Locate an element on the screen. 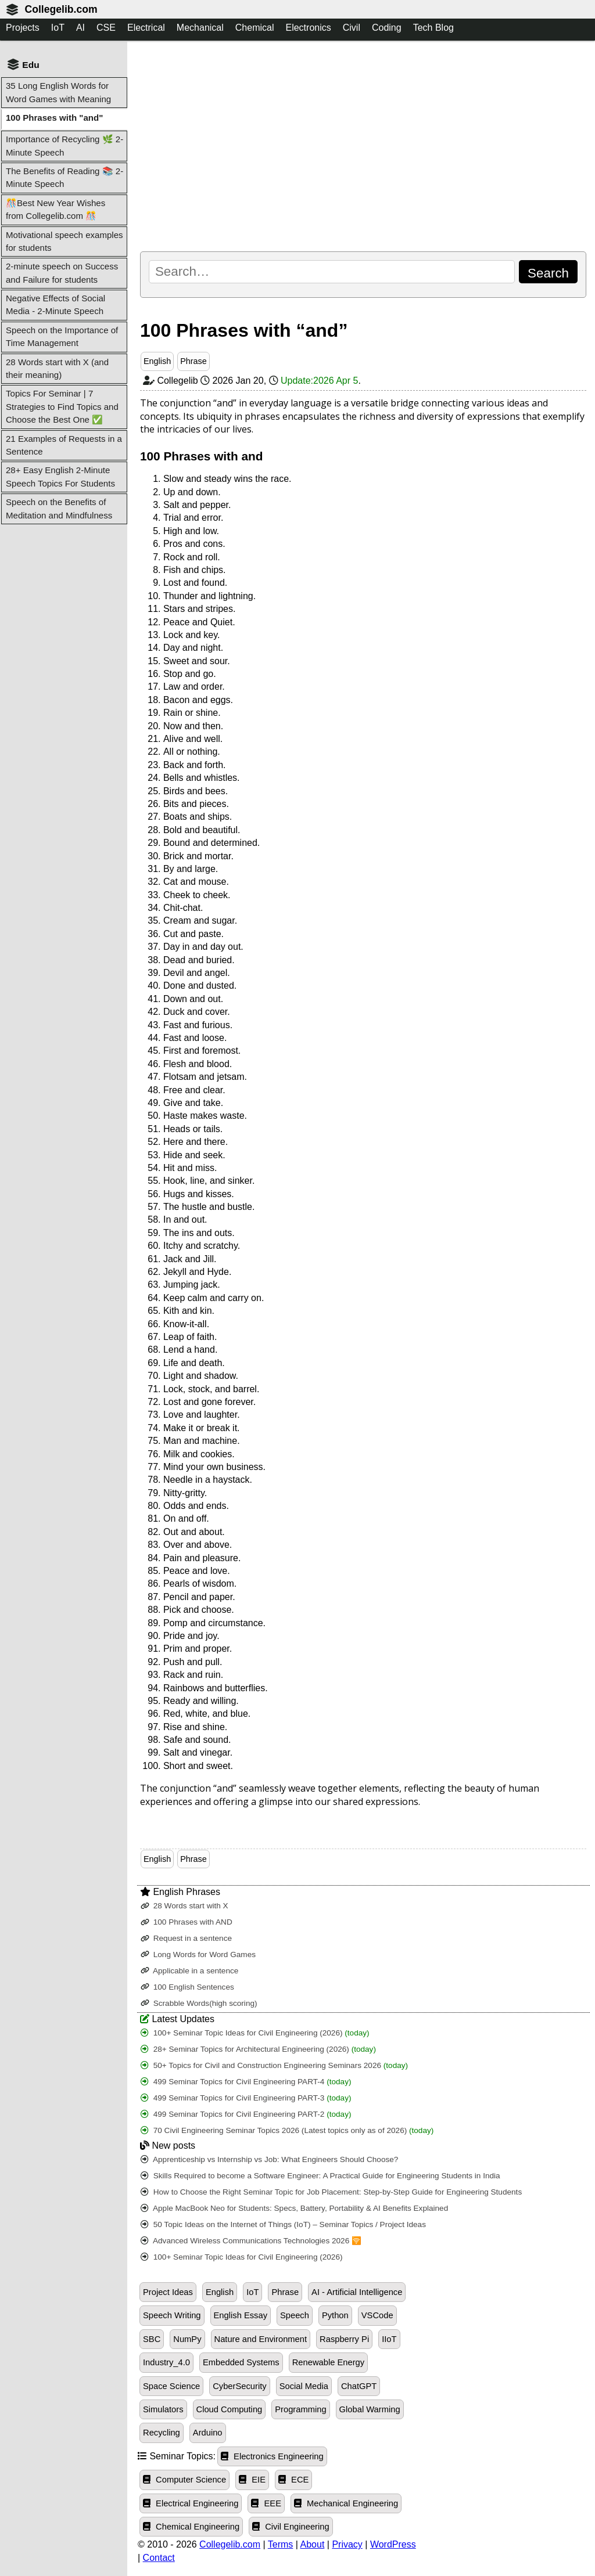 Image resolution: width=595 pixels, height=2576 pixels. Request in a sentence is located at coordinates (186, 1938).